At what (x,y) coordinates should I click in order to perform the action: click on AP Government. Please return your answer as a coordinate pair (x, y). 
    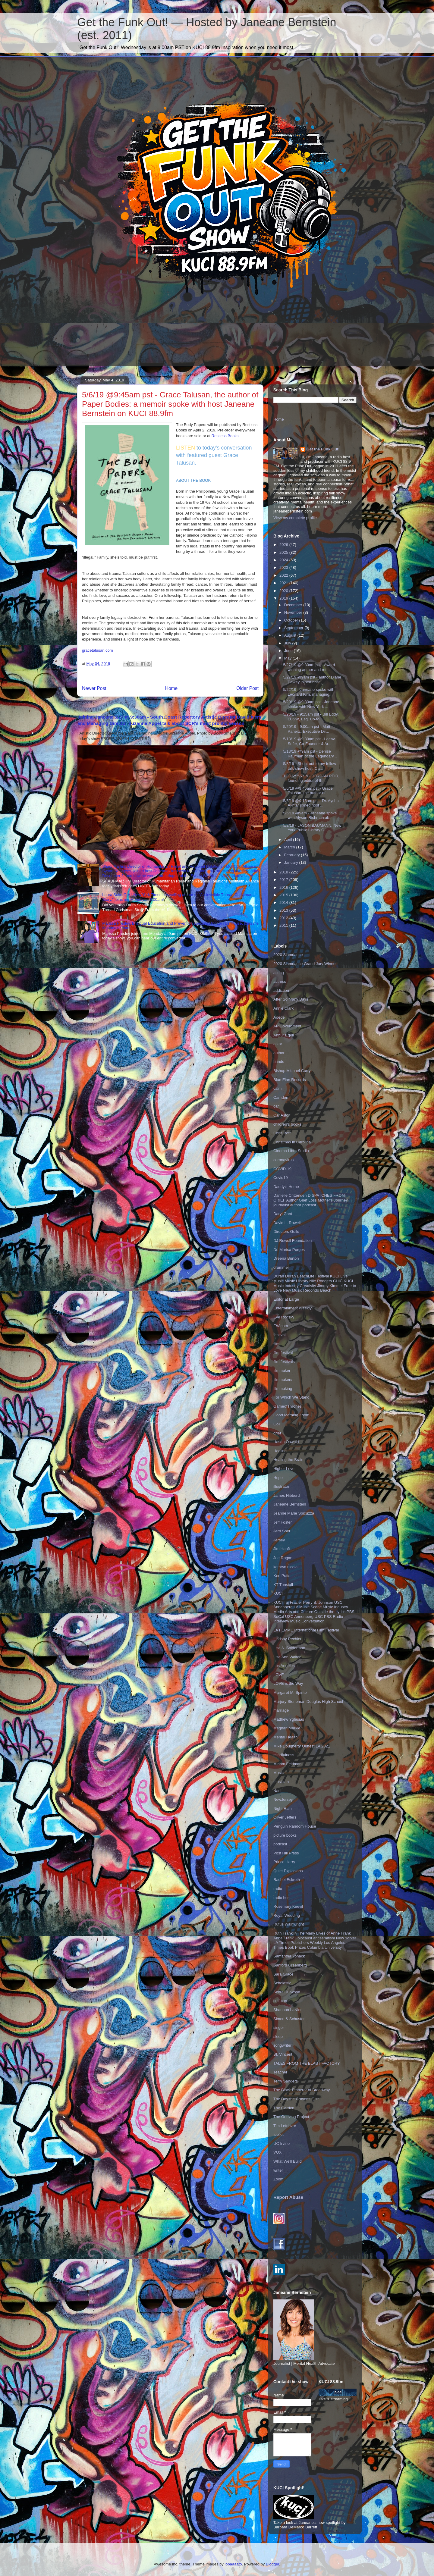
    Looking at the image, I should click on (287, 1026).